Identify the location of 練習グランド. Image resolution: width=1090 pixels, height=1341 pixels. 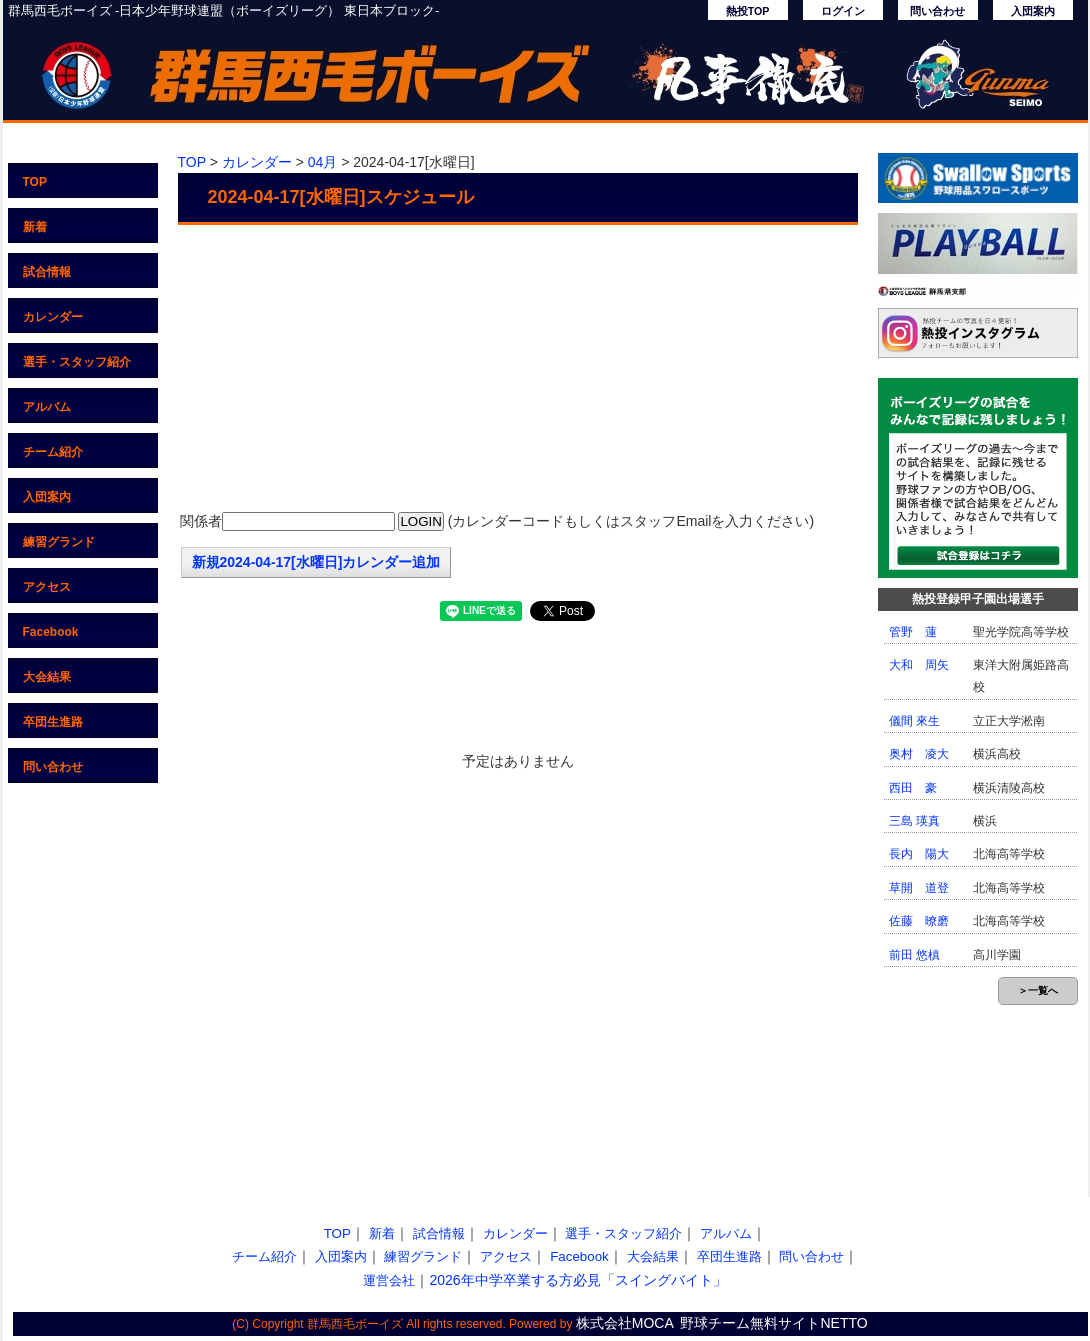
(59, 542).